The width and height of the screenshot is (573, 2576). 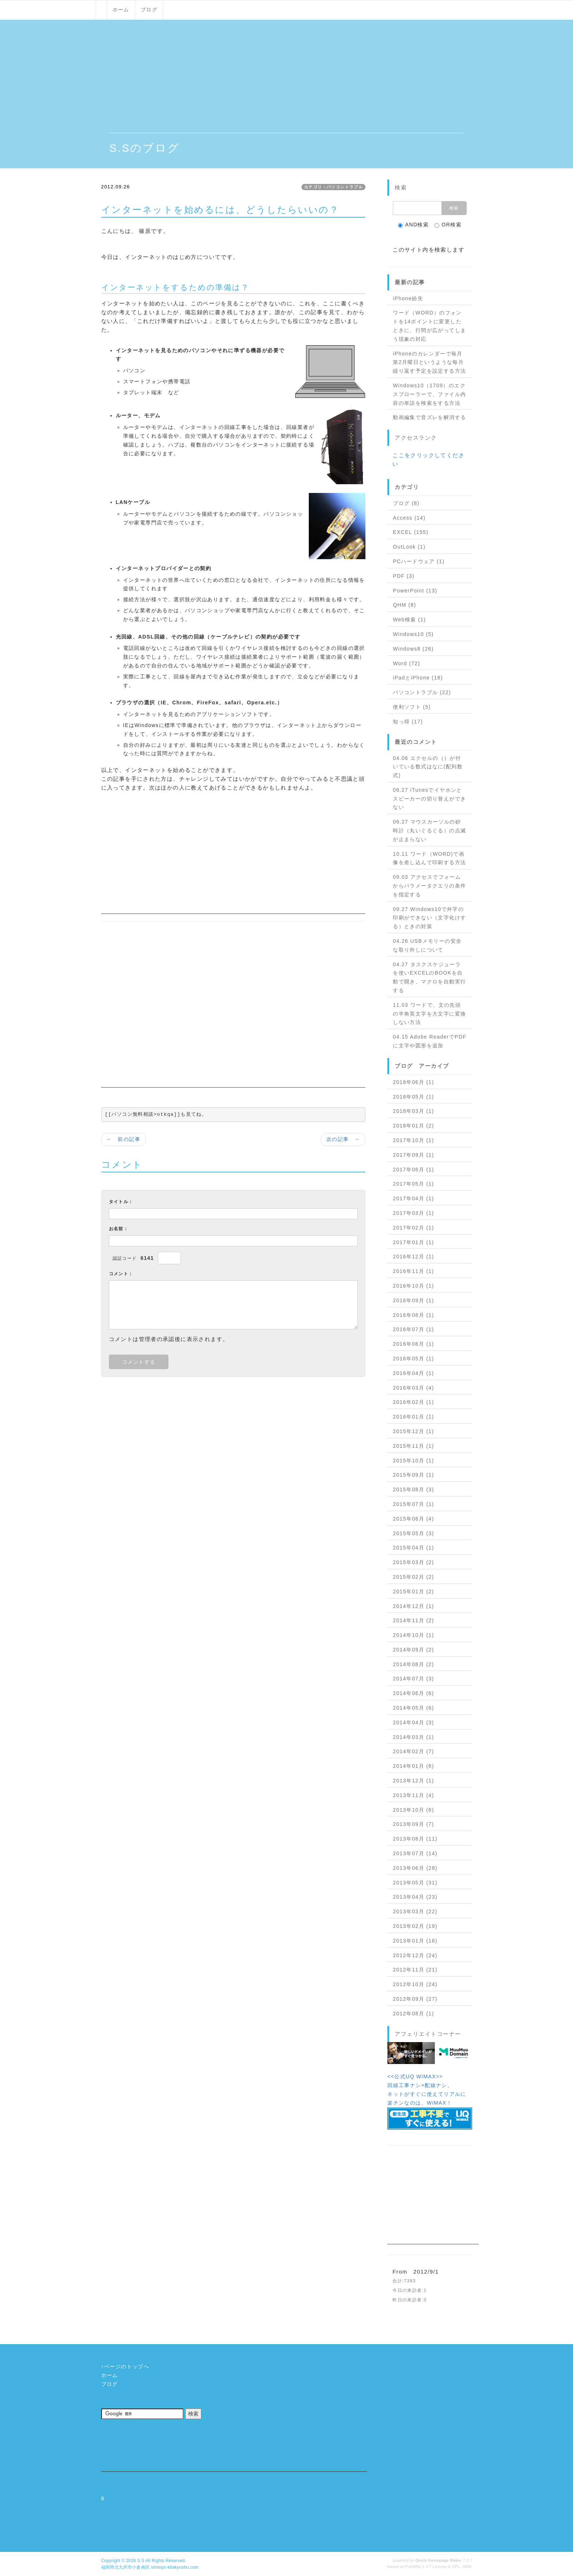 What do you see at coordinates (415, 1853) in the screenshot?
I see `2013年07月 (14)` at bounding box center [415, 1853].